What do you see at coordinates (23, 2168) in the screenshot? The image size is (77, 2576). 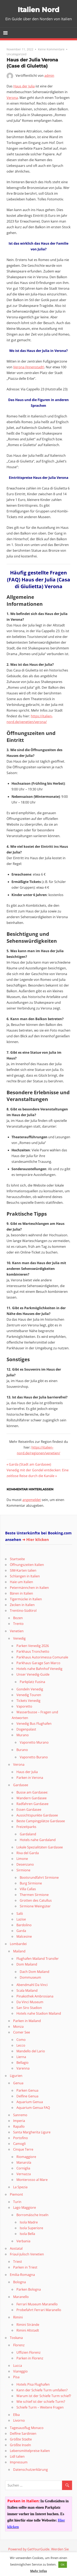 I see `Corniglia` at bounding box center [23, 2168].